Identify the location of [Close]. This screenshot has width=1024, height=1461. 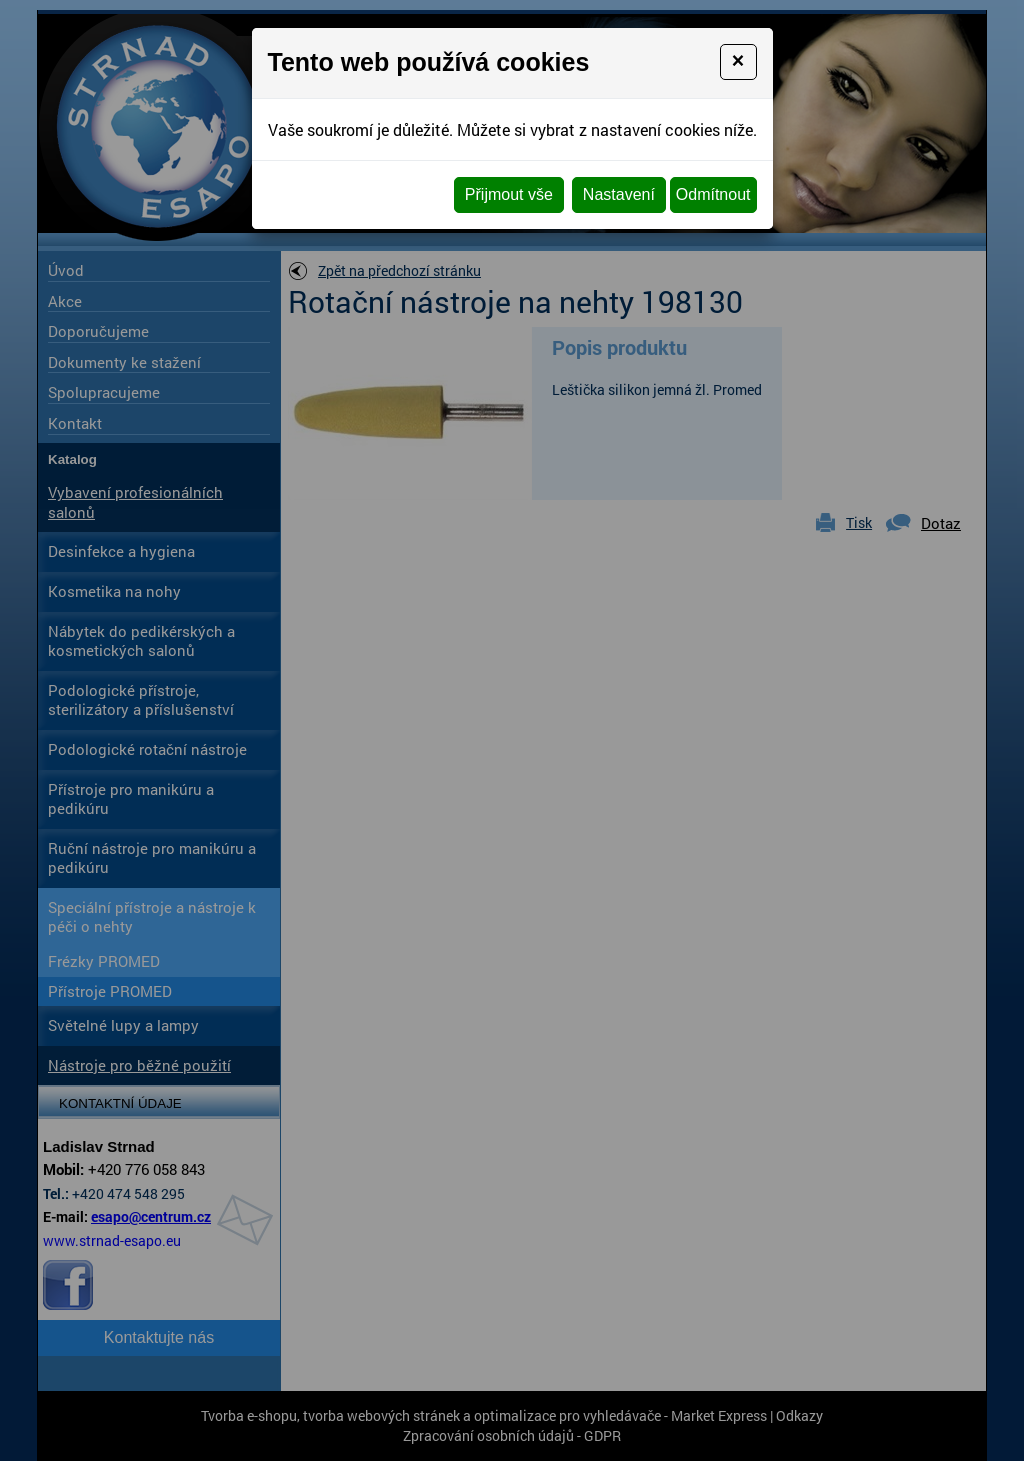
(738, 62).